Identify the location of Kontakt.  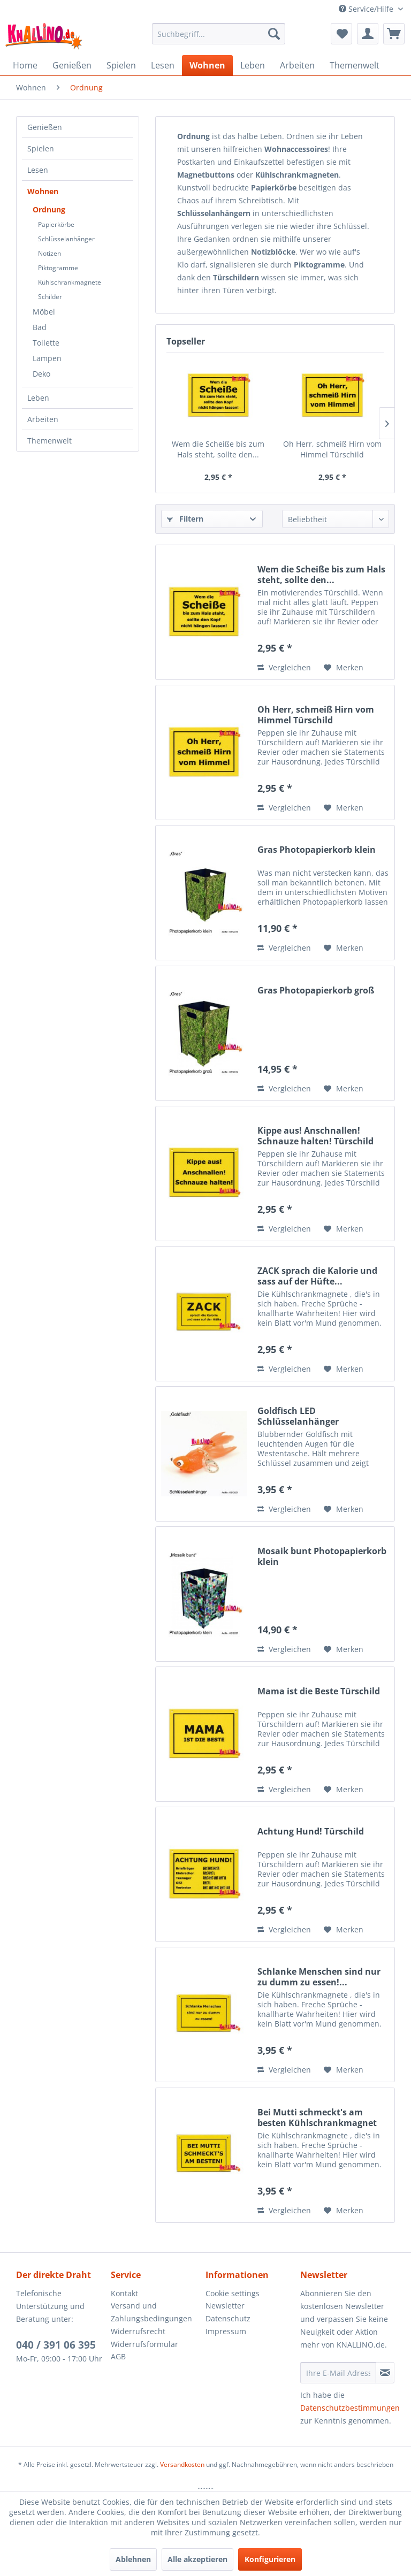
(124, 2293).